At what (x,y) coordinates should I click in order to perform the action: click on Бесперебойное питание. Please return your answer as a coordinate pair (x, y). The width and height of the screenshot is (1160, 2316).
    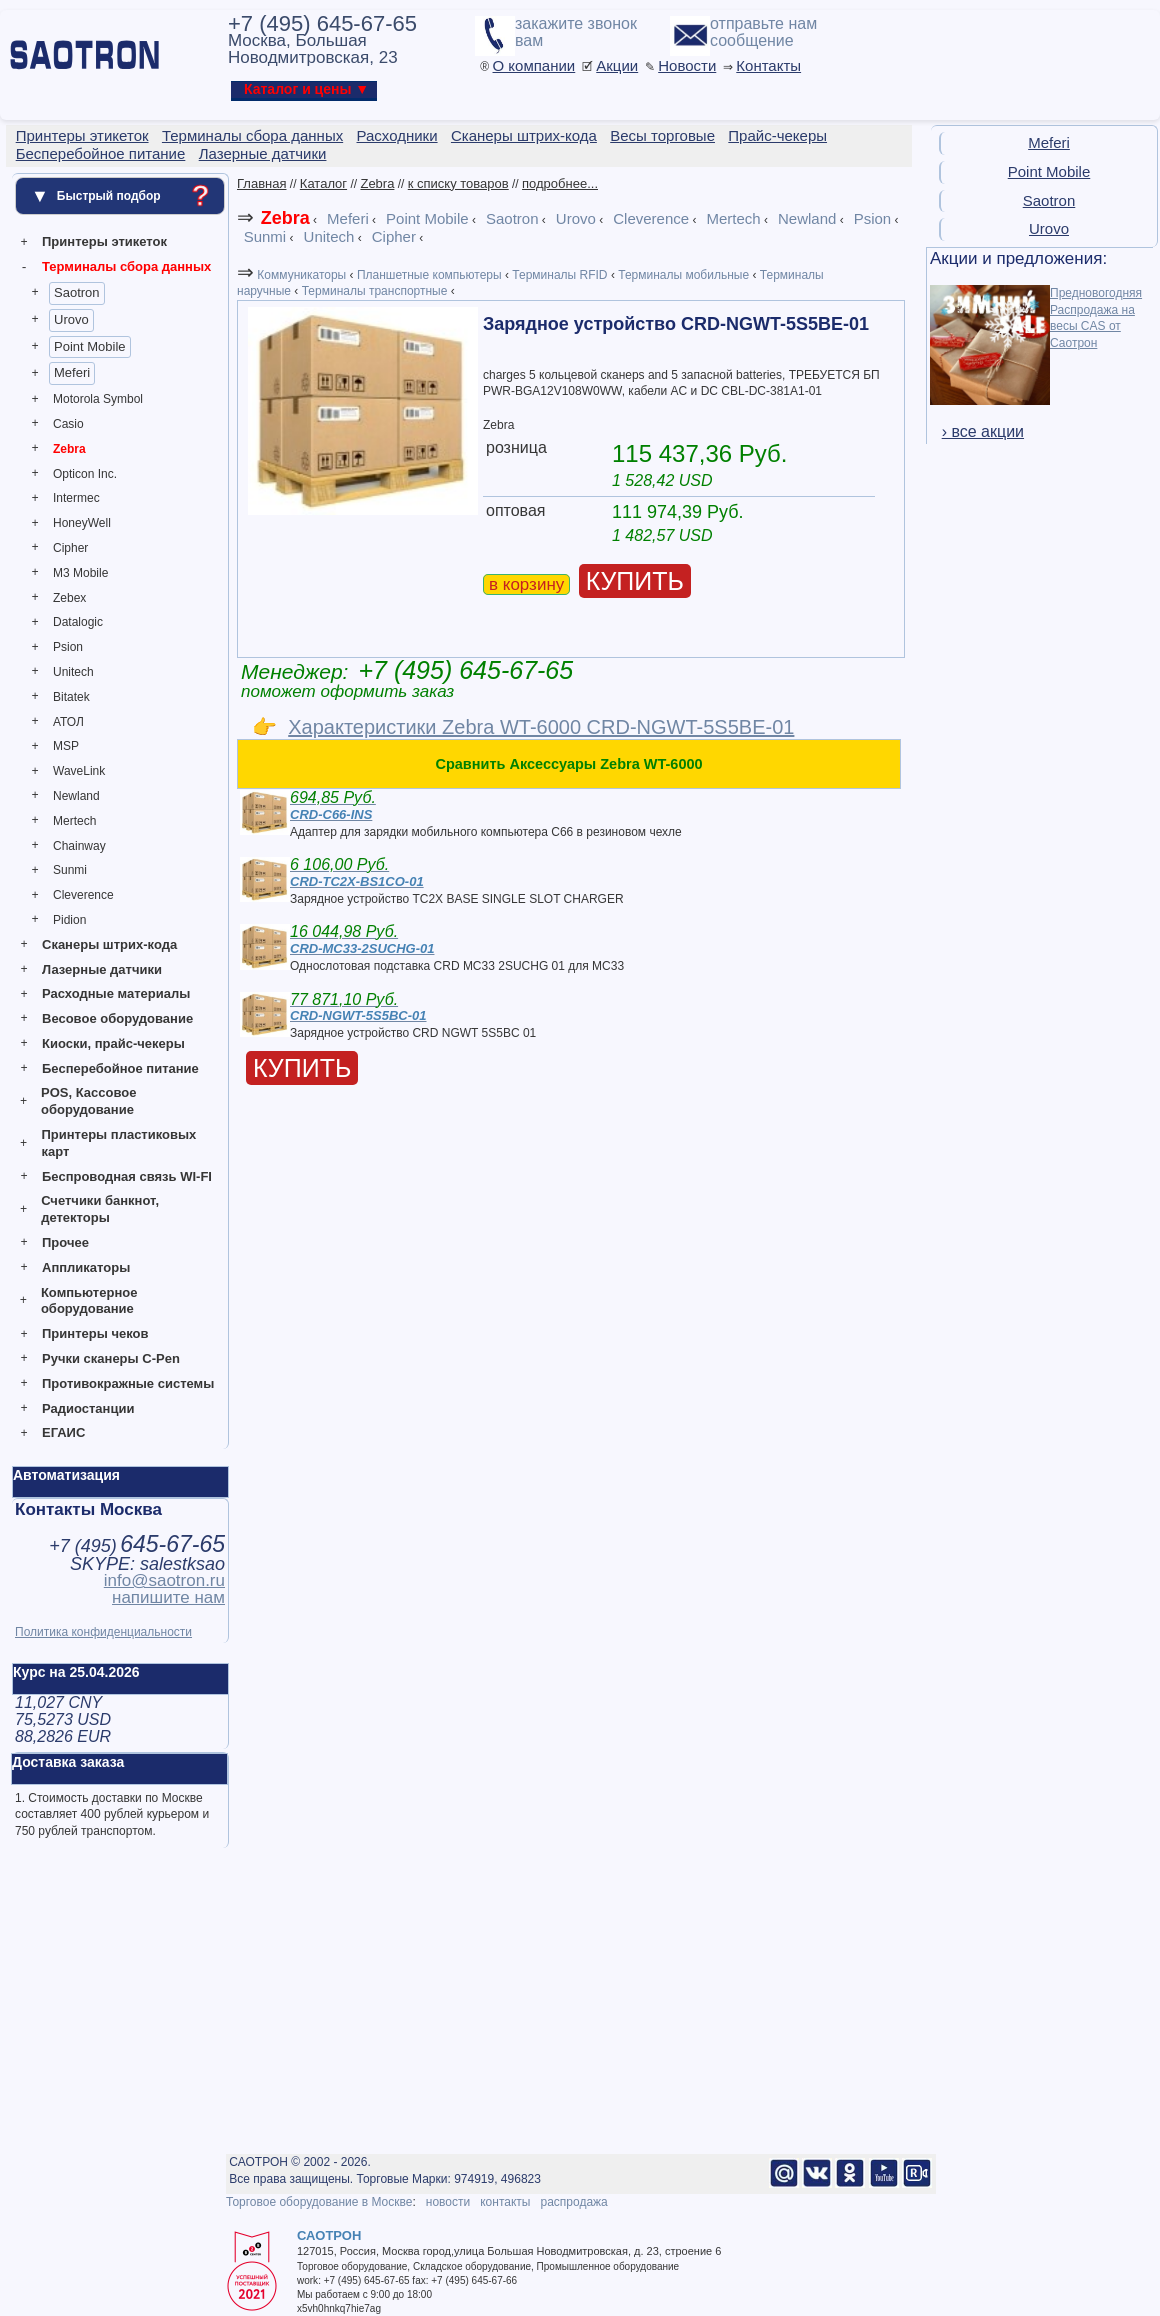
    Looking at the image, I should click on (120, 1068).